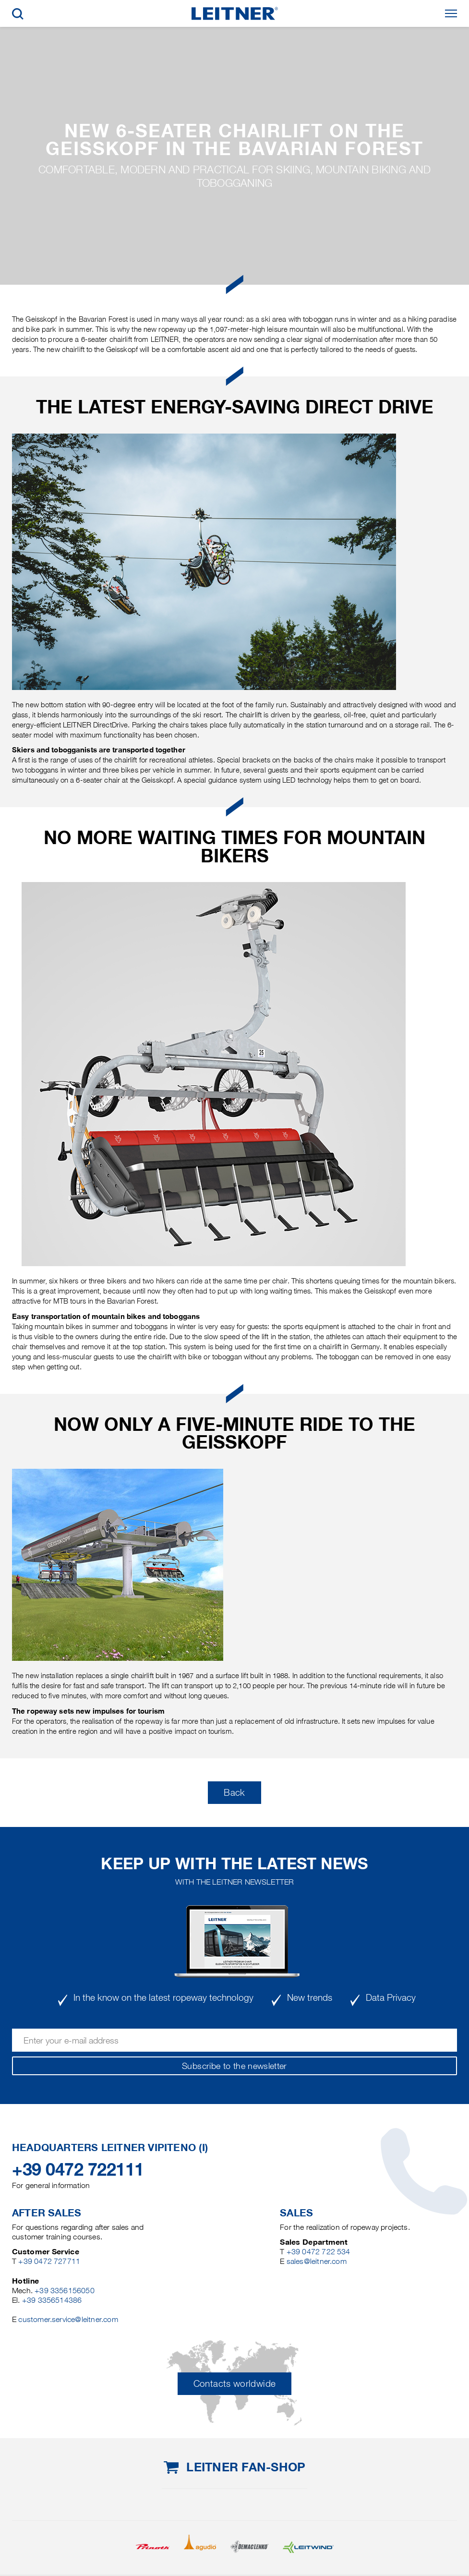  I want to click on sales@leitner.com, so click(317, 2261).